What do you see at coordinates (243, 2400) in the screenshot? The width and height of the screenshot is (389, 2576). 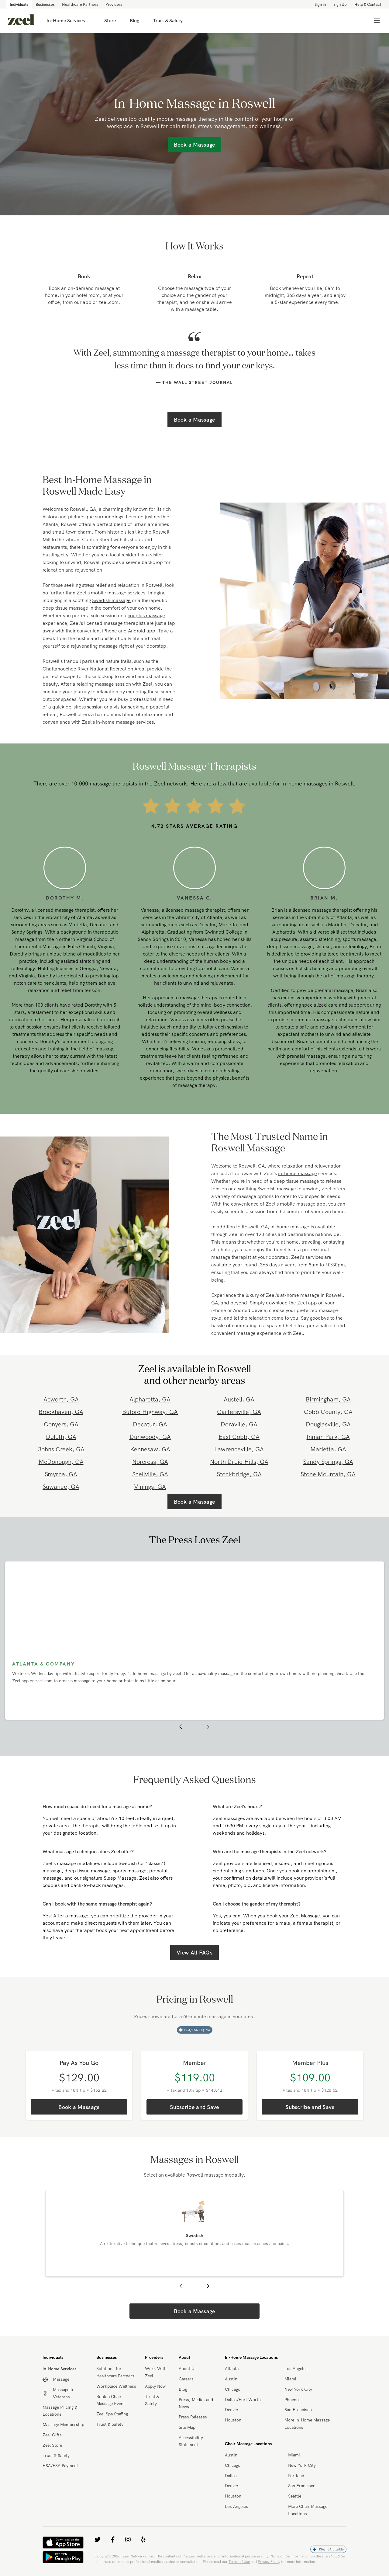 I see `Dallas/Fort Worth` at bounding box center [243, 2400].